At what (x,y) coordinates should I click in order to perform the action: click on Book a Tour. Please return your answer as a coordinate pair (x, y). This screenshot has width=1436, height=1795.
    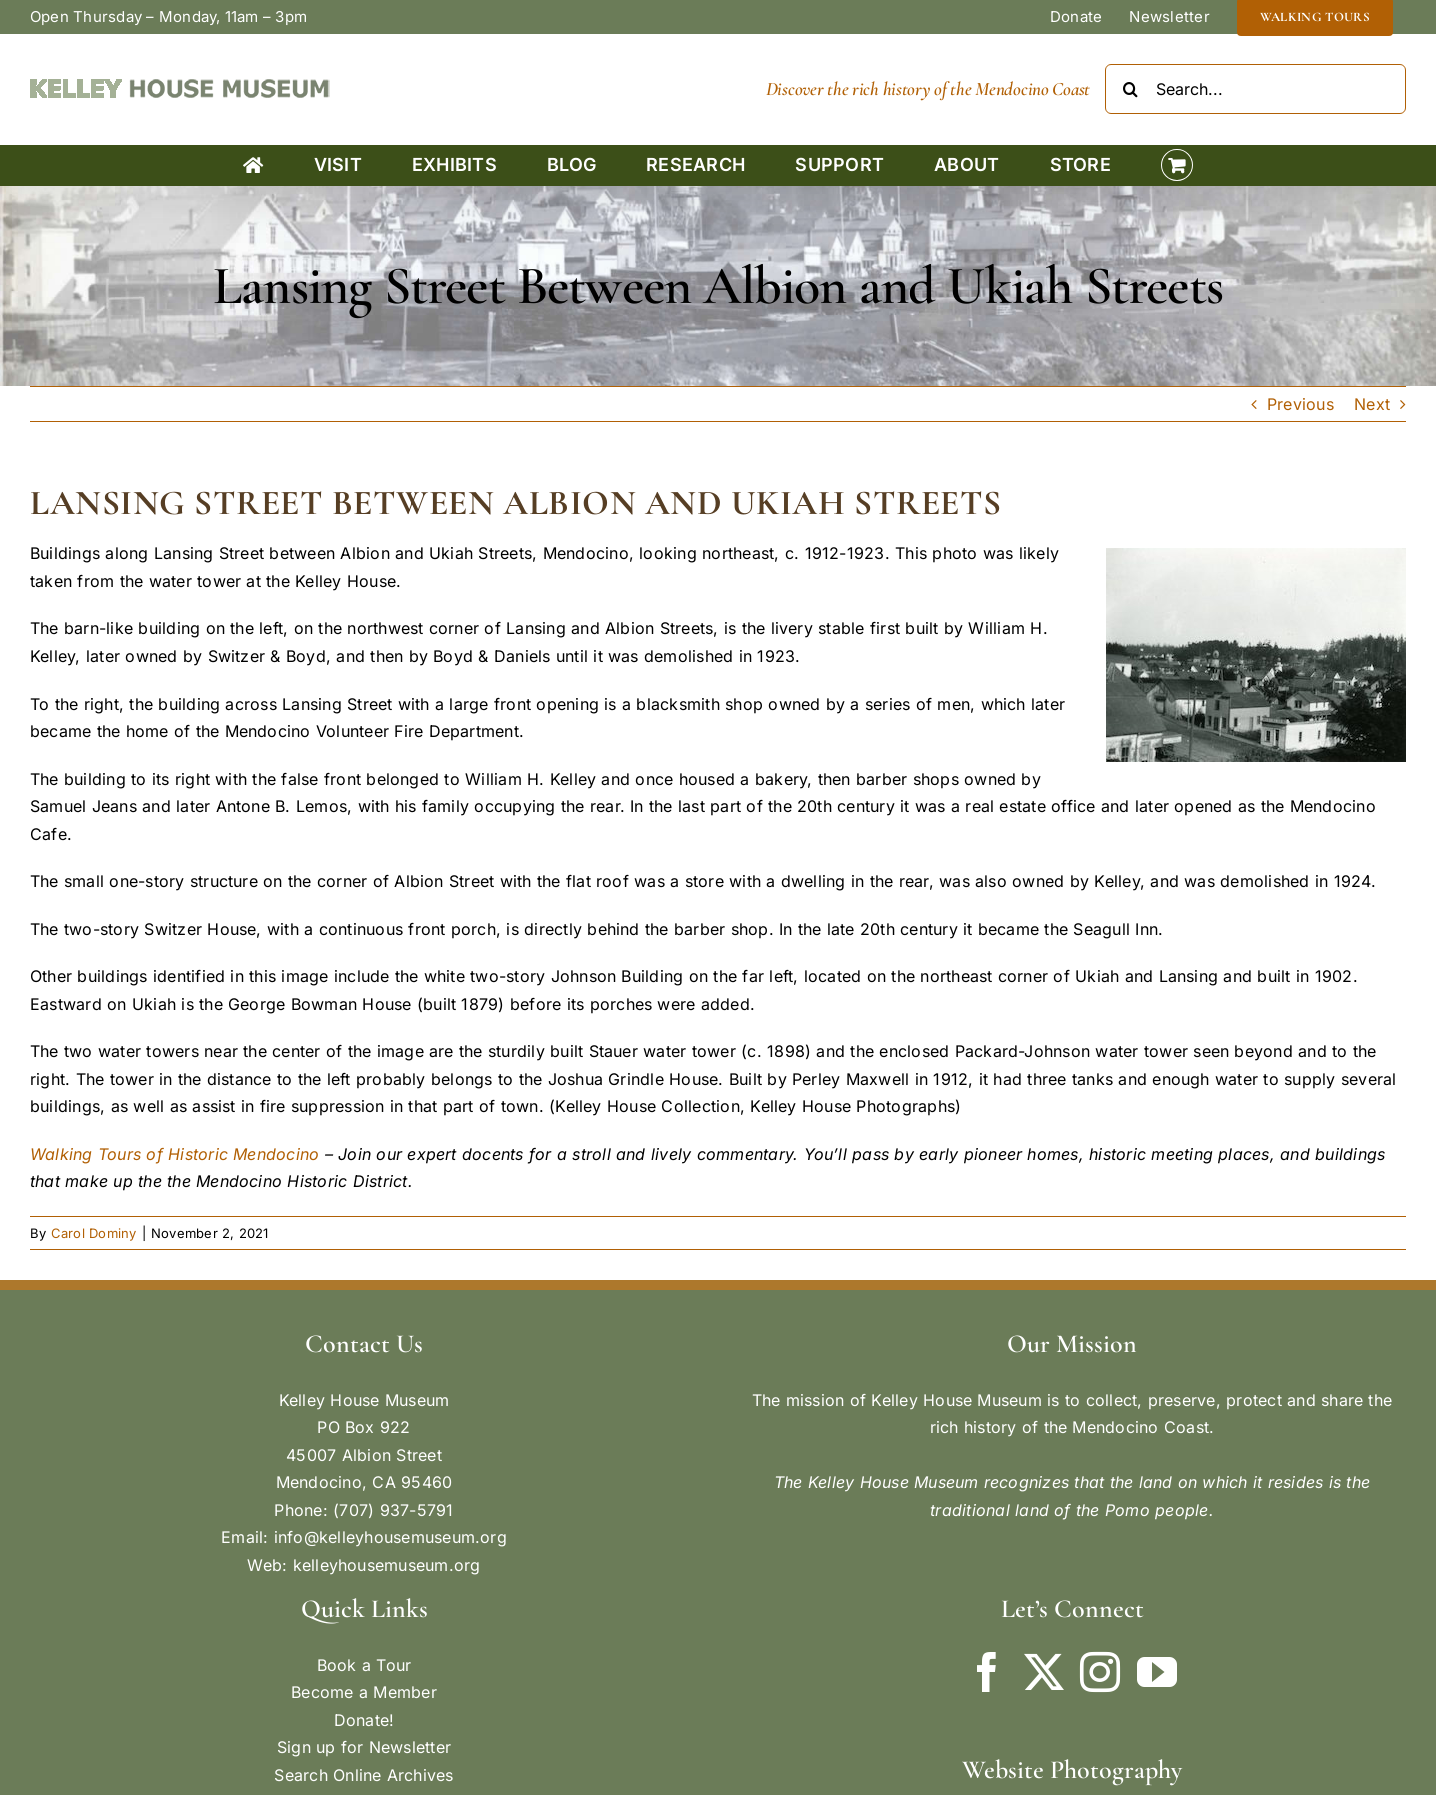
    Looking at the image, I should click on (364, 1665).